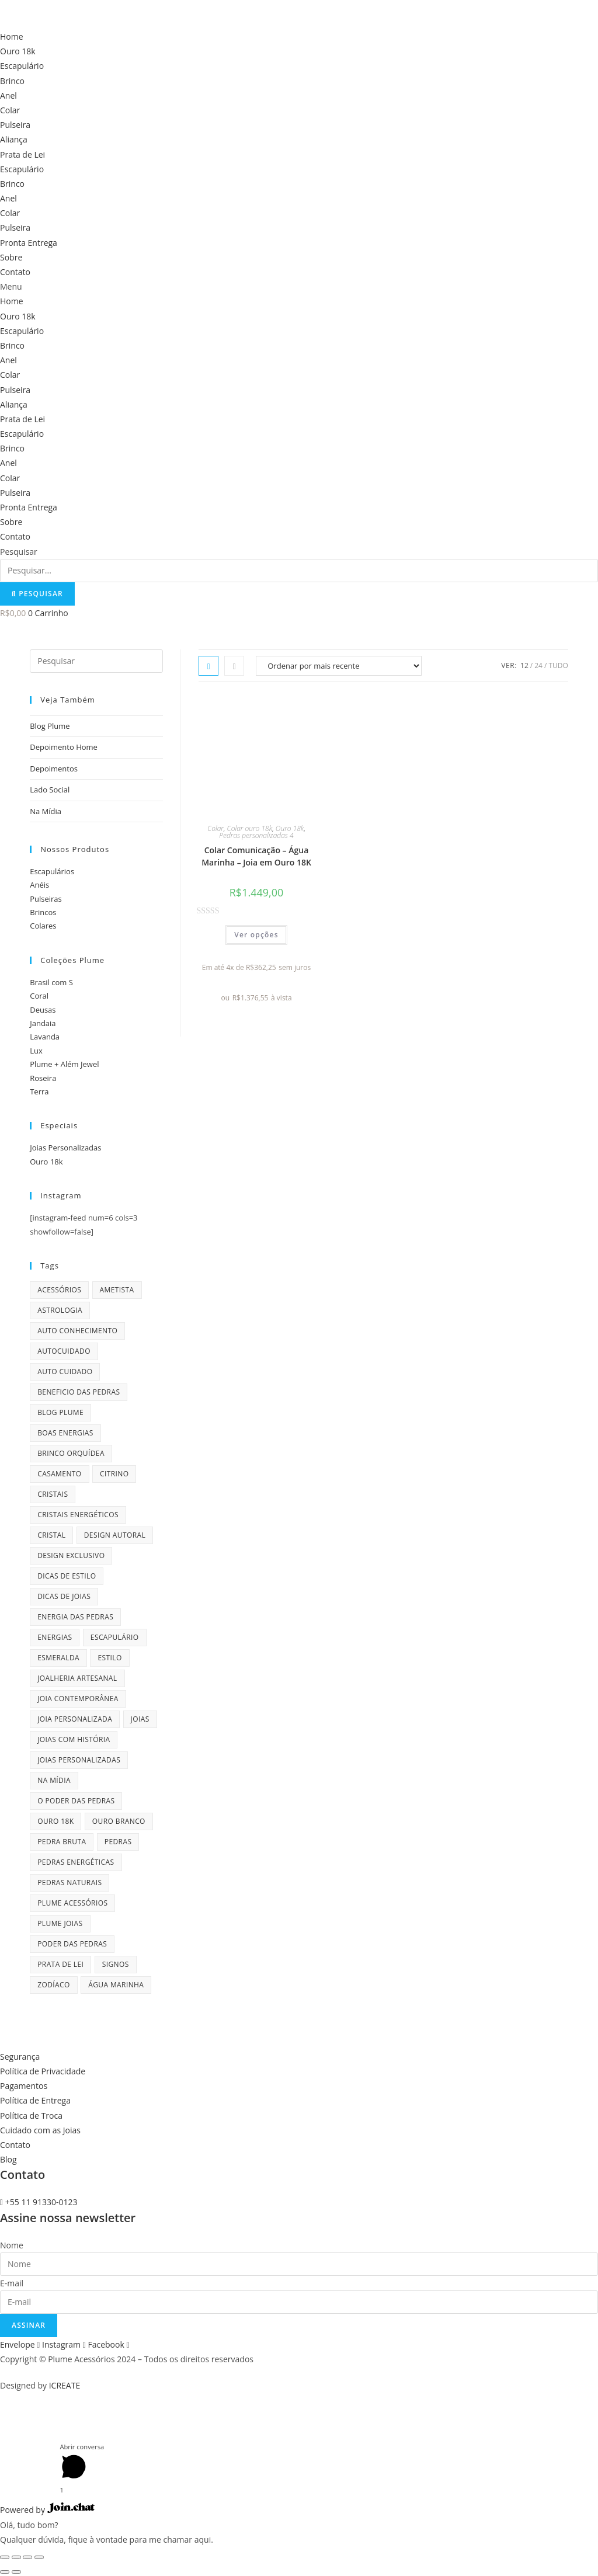 Image resolution: width=598 pixels, height=2576 pixels. Describe the element at coordinates (65, 1147) in the screenshot. I see `Joias Personalizadas` at that location.